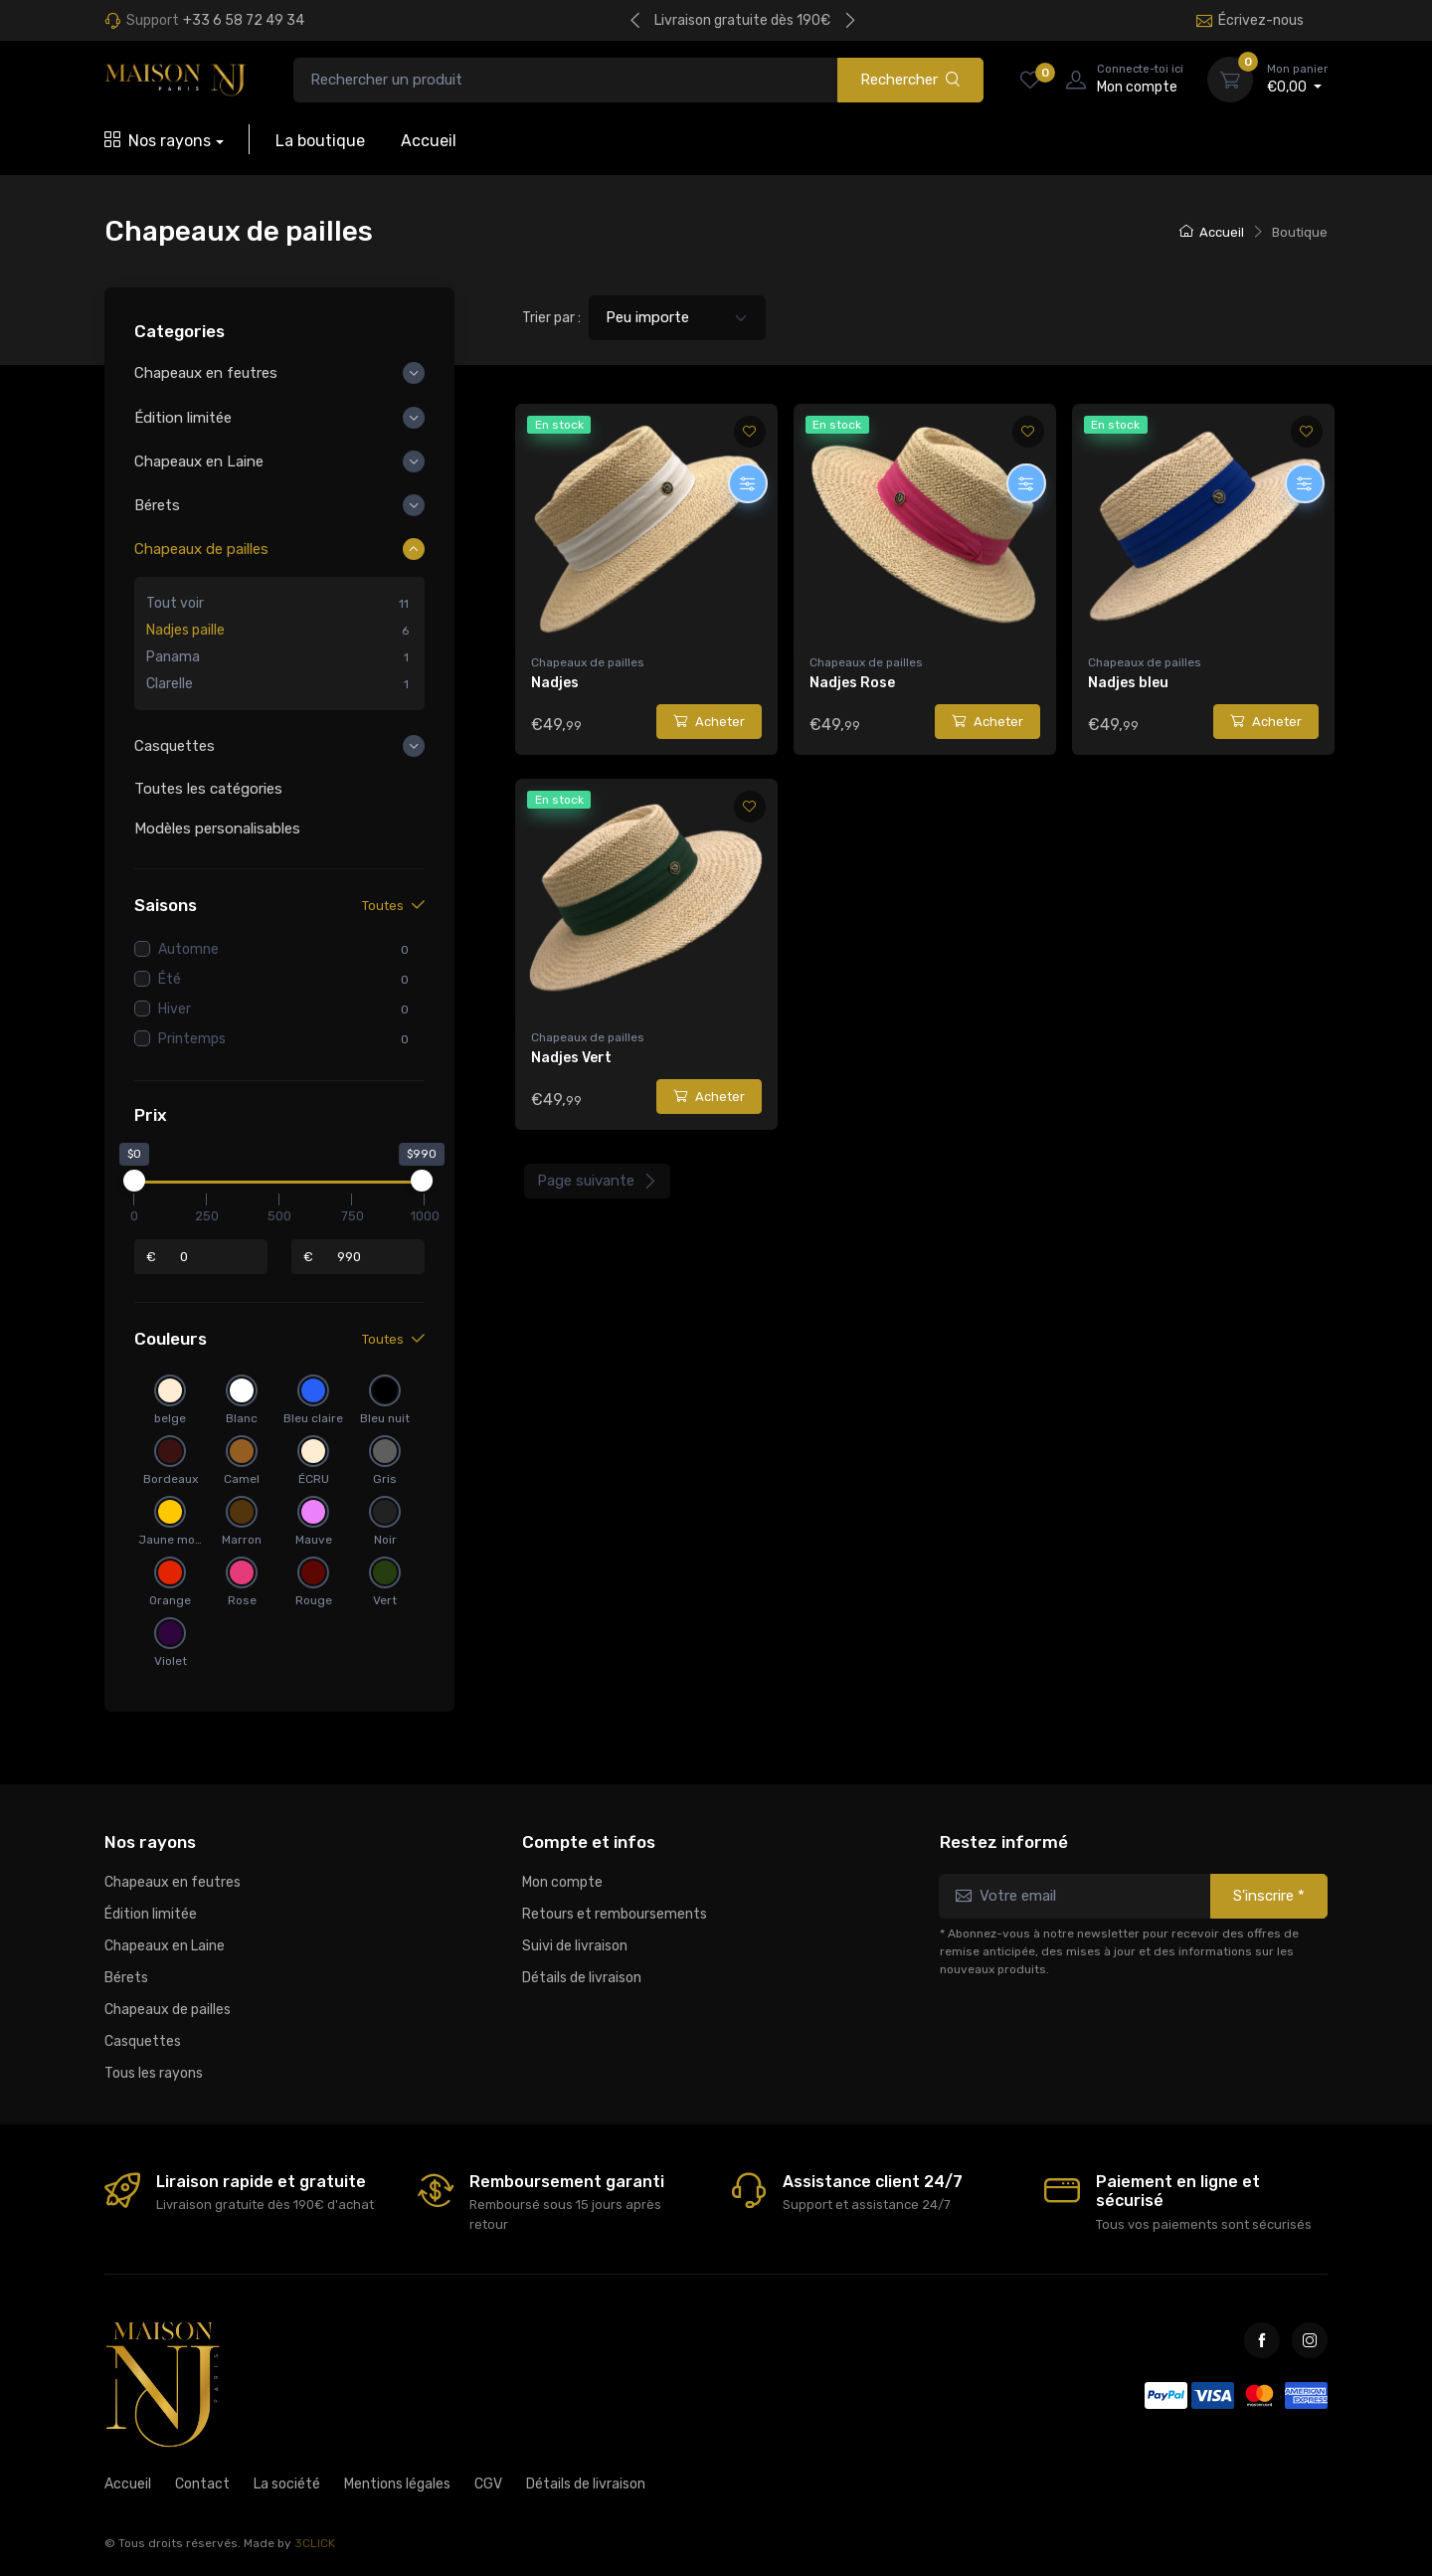 Image resolution: width=1432 pixels, height=2576 pixels. What do you see at coordinates (555, 682) in the screenshot?
I see `Nadjes` at bounding box center [555, 682].